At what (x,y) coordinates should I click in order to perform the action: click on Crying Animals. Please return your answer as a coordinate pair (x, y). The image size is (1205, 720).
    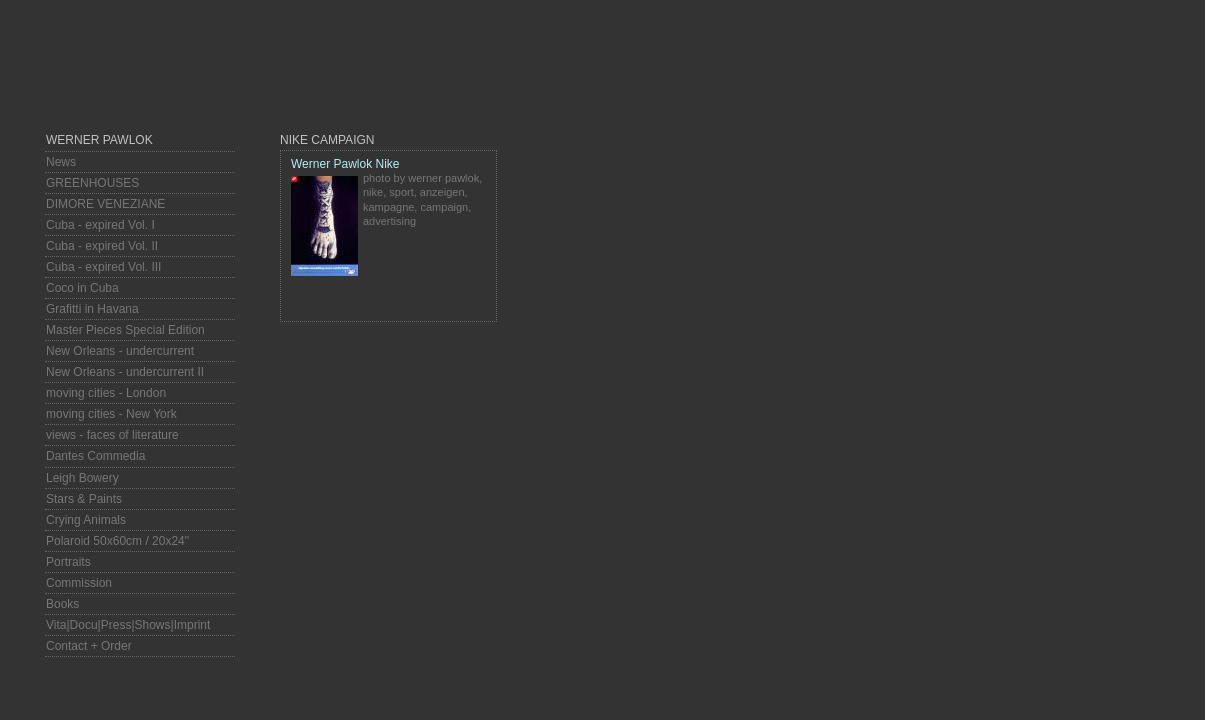
    Looking at the image, I should click on (86, 520).